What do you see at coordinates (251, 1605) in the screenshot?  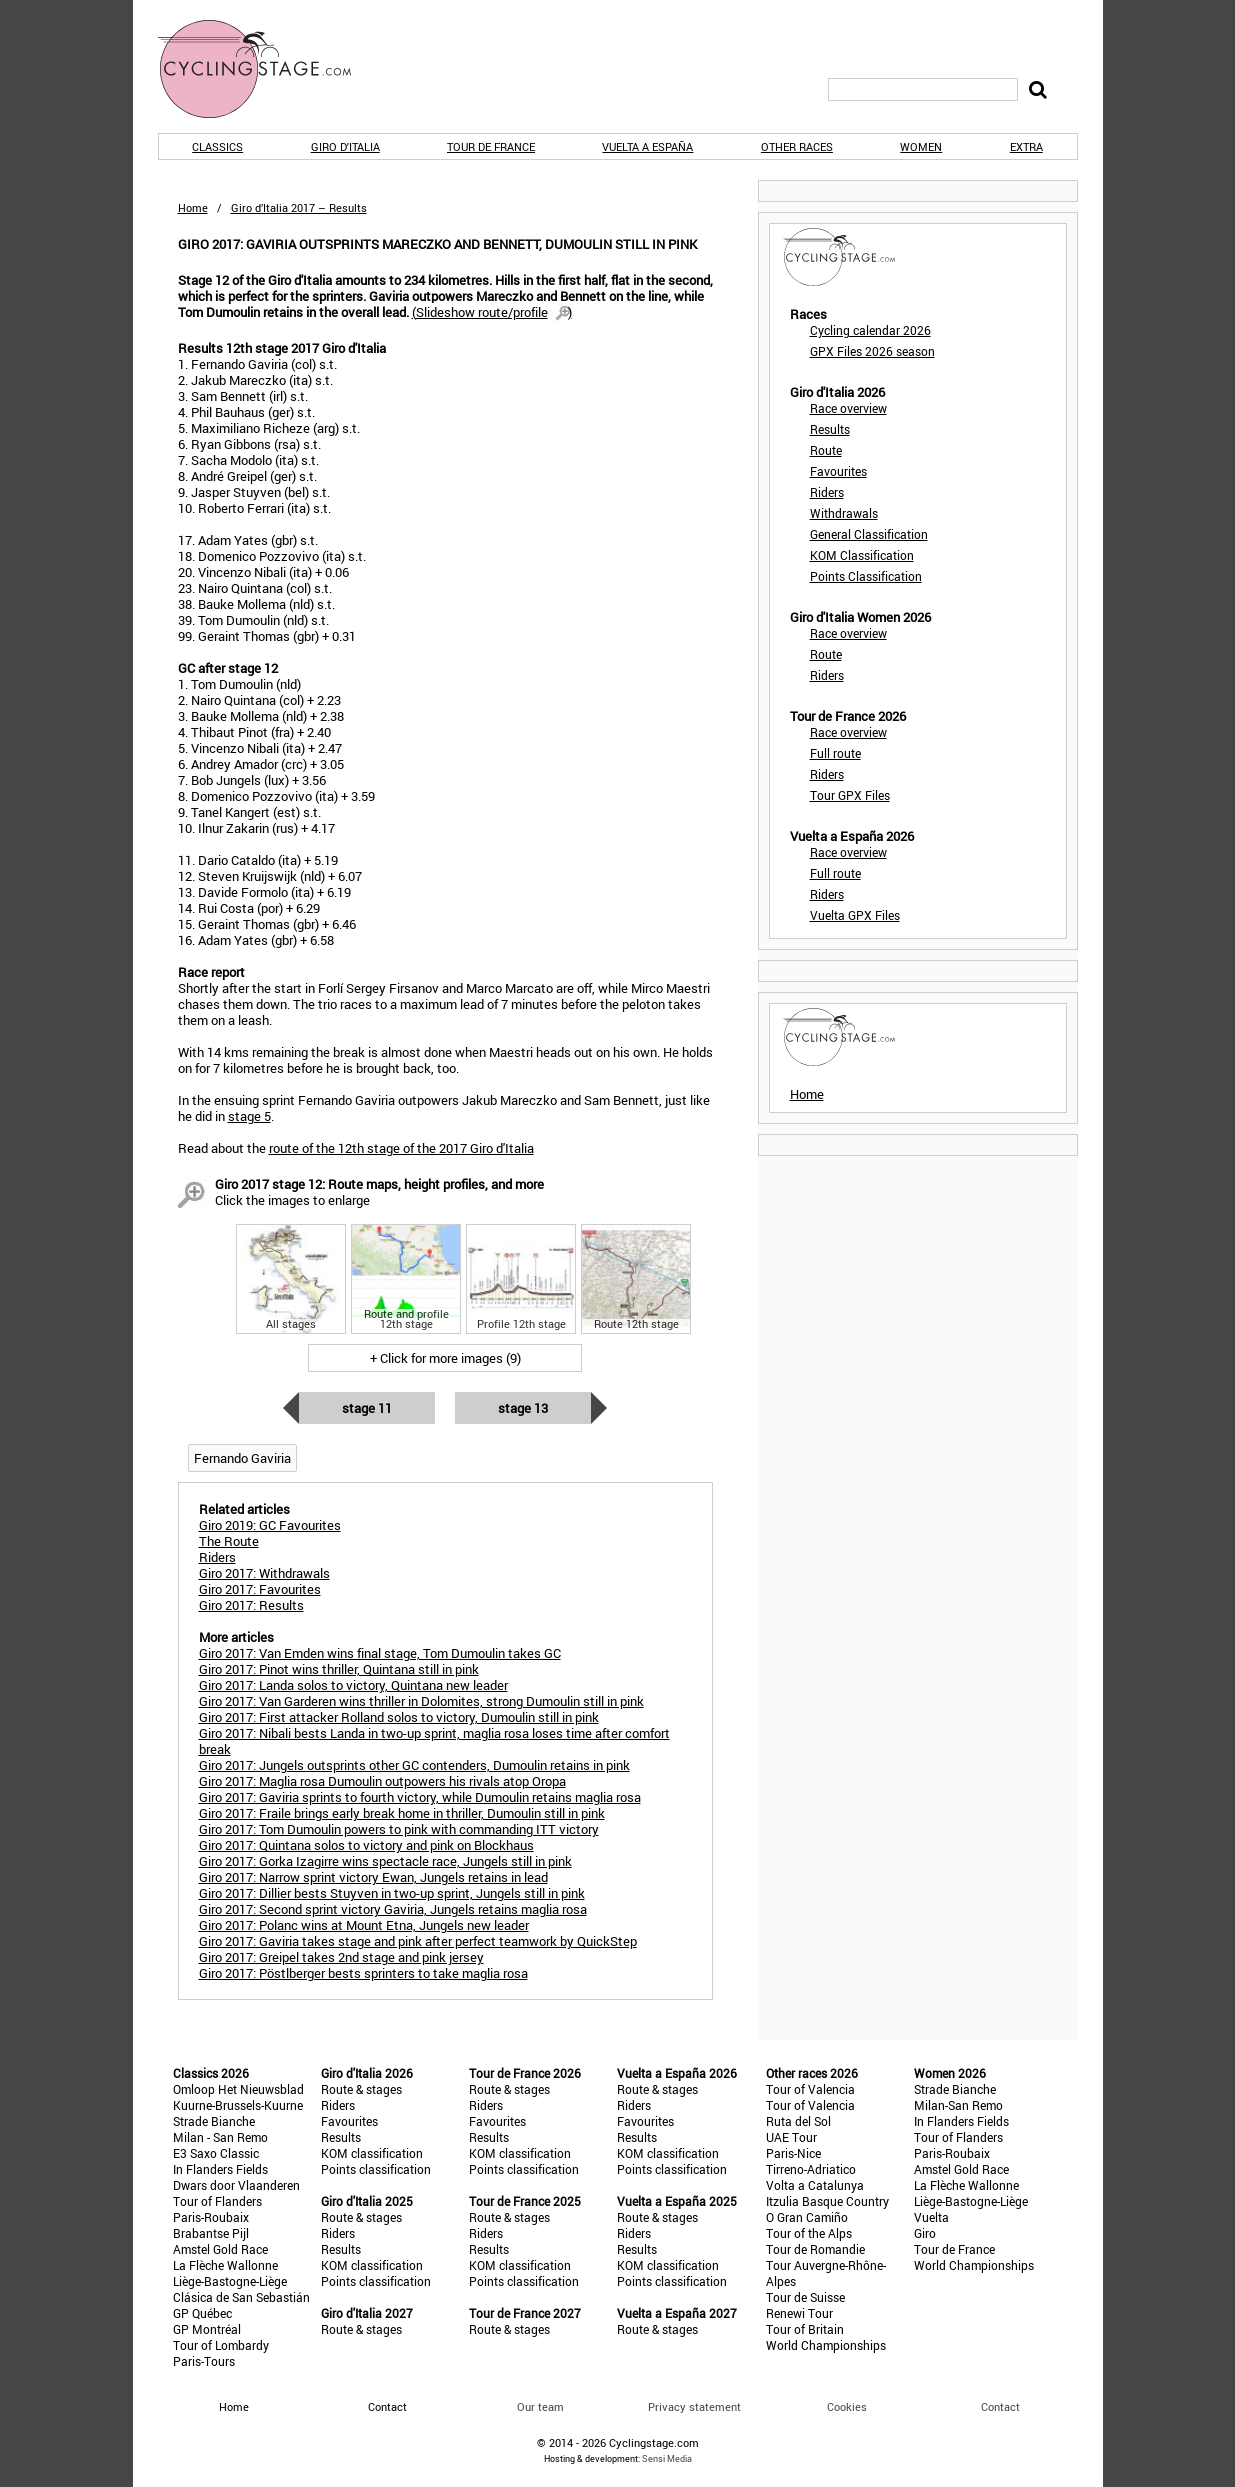 I see `Giro 2017: Results` at bounding box center [251, 1605].